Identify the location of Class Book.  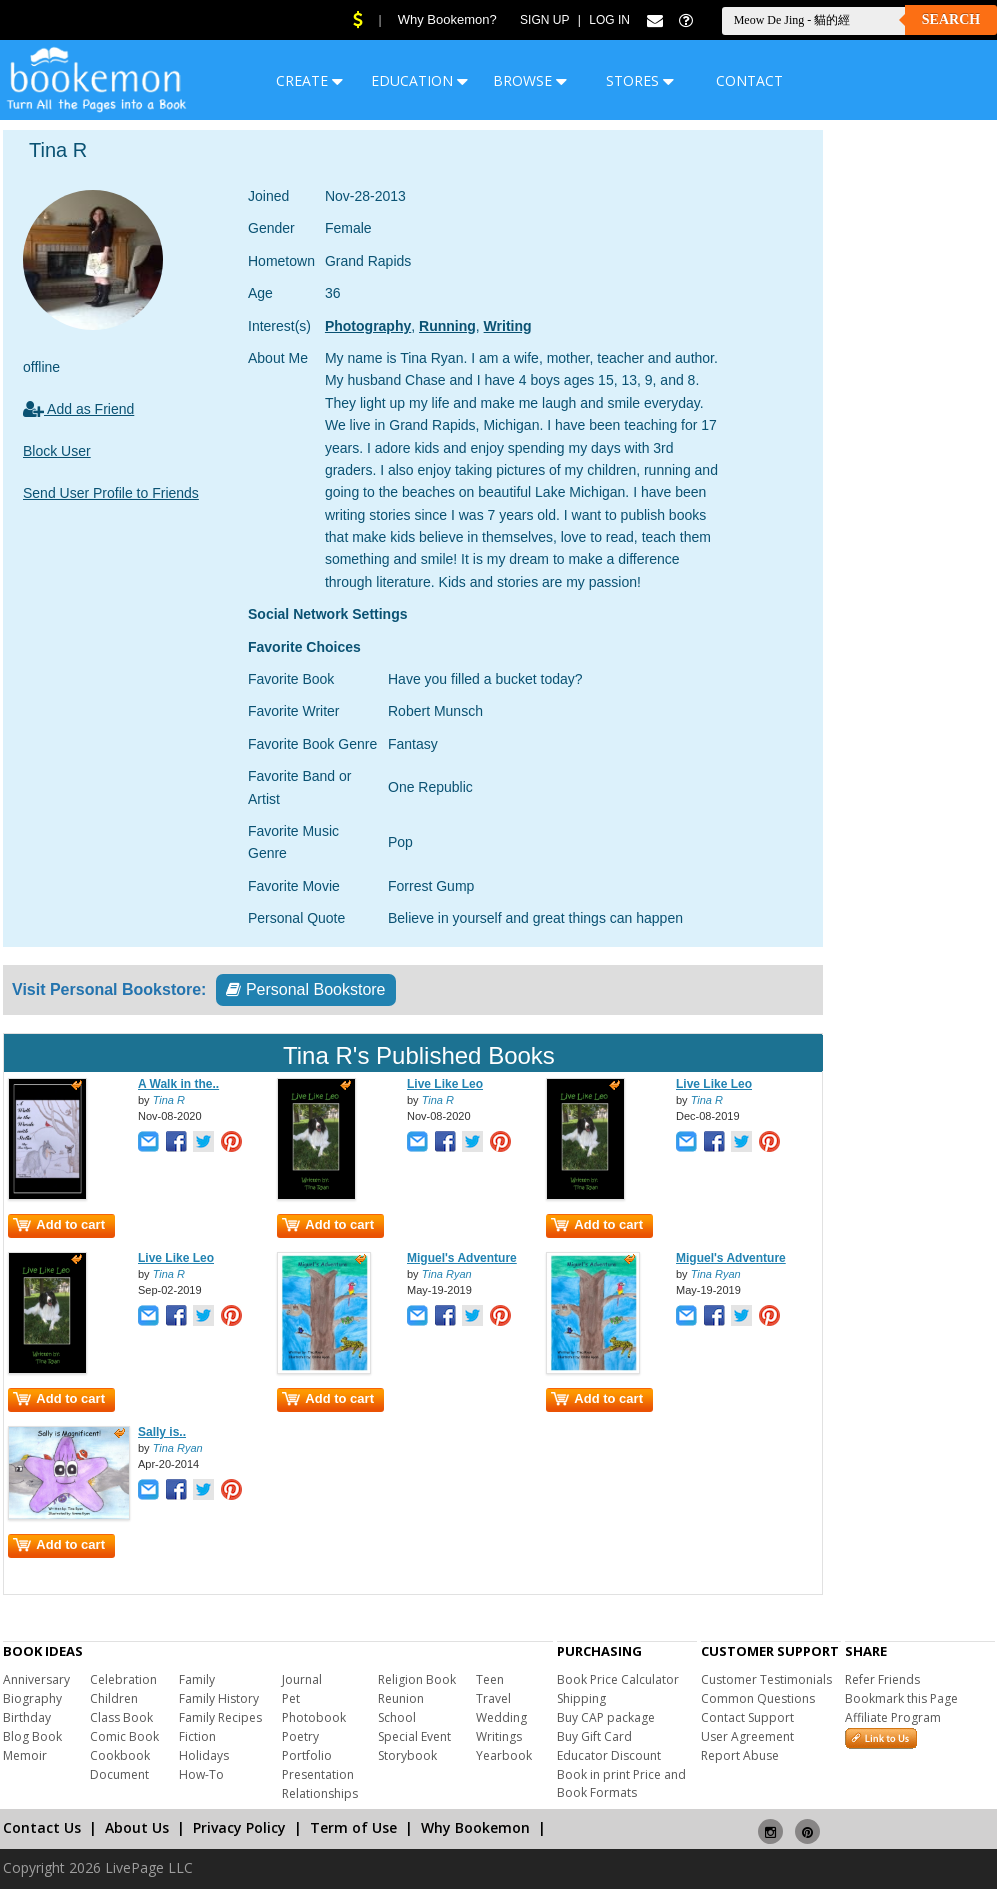
(121, 1717).